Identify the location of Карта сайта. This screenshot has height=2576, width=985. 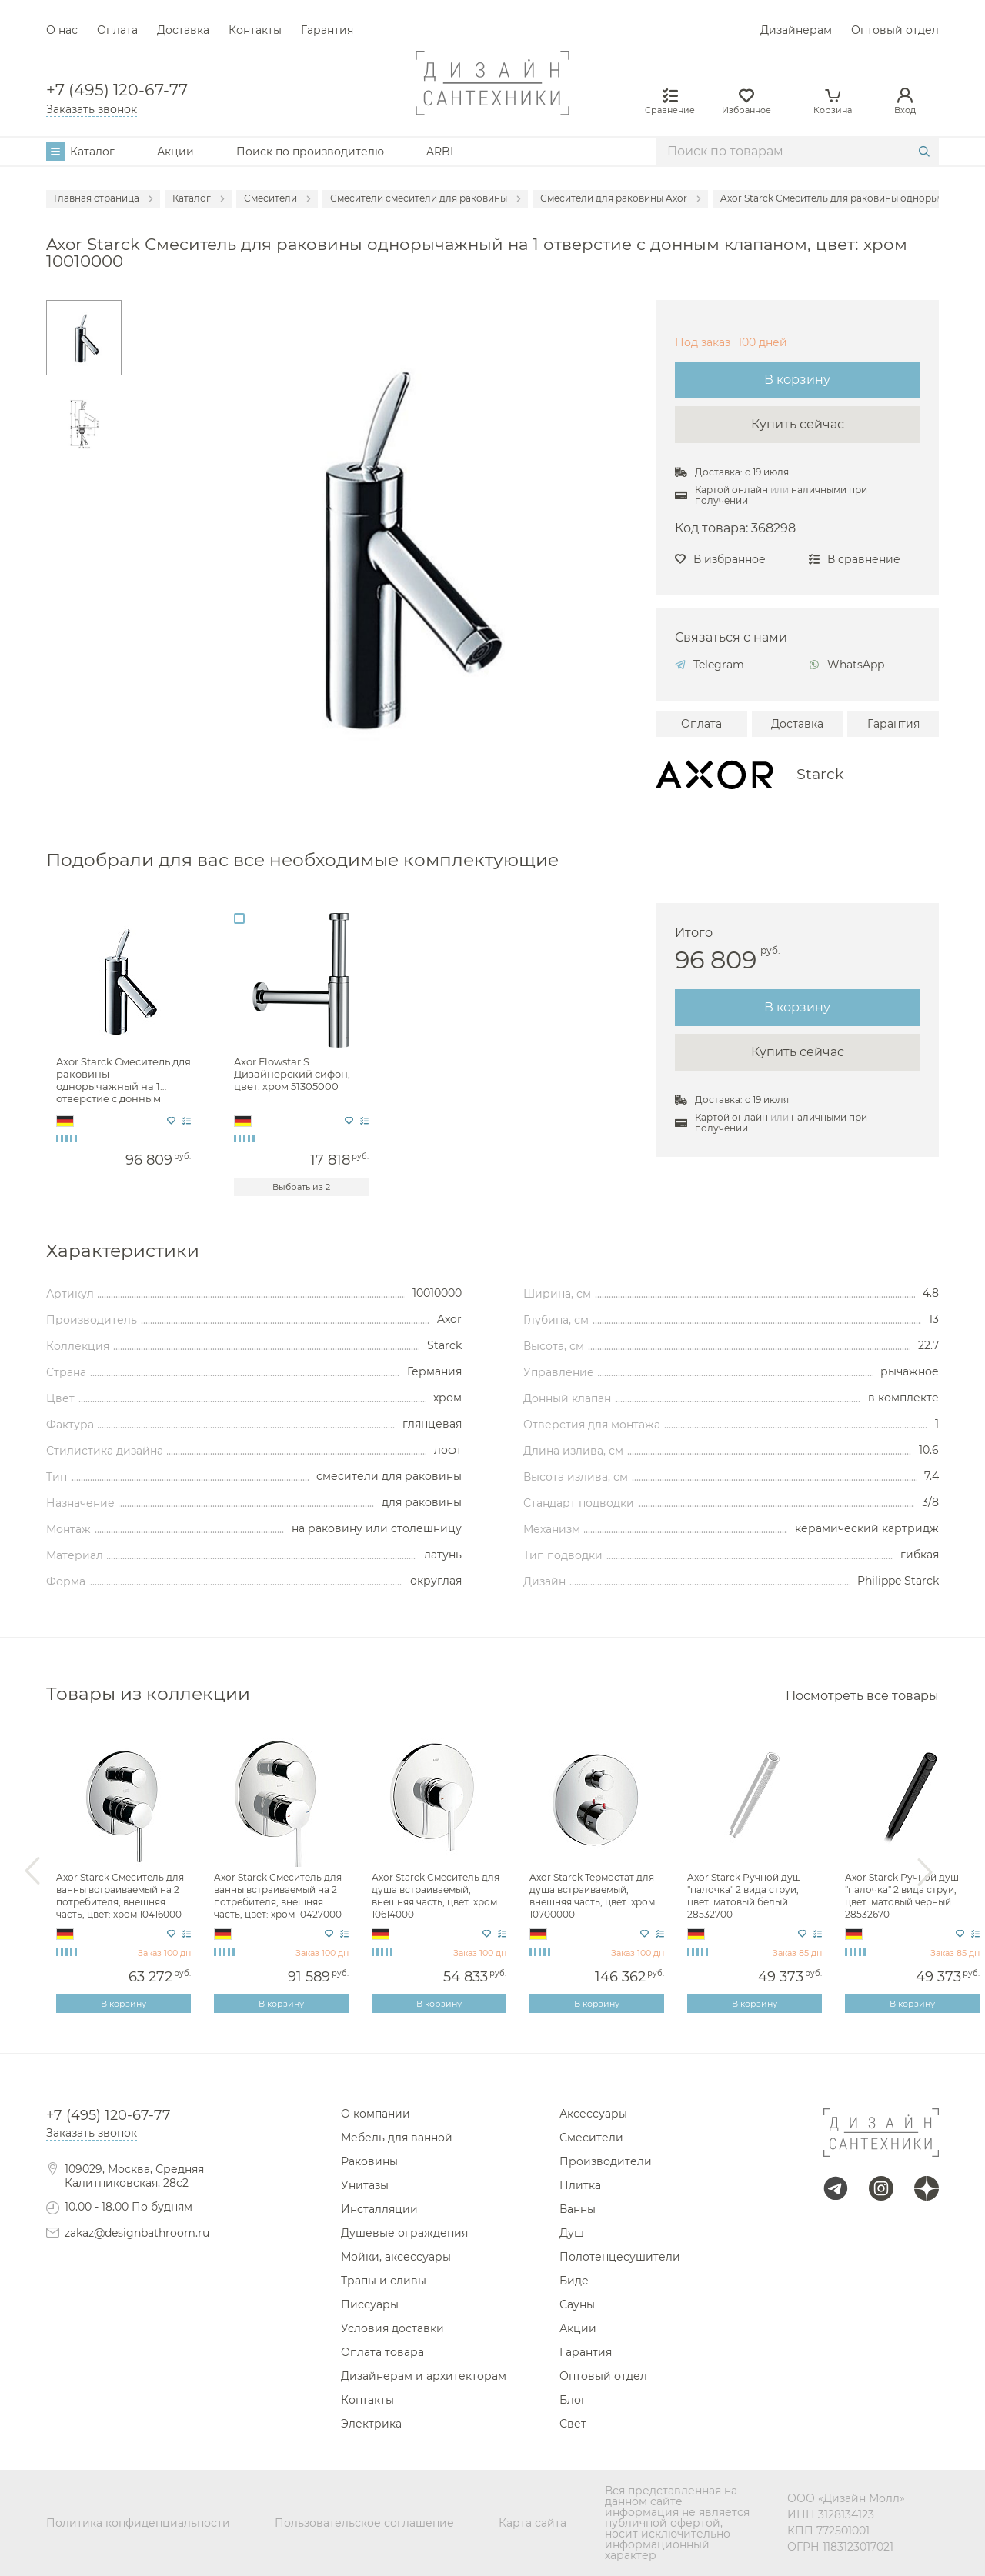
(532, 2523).